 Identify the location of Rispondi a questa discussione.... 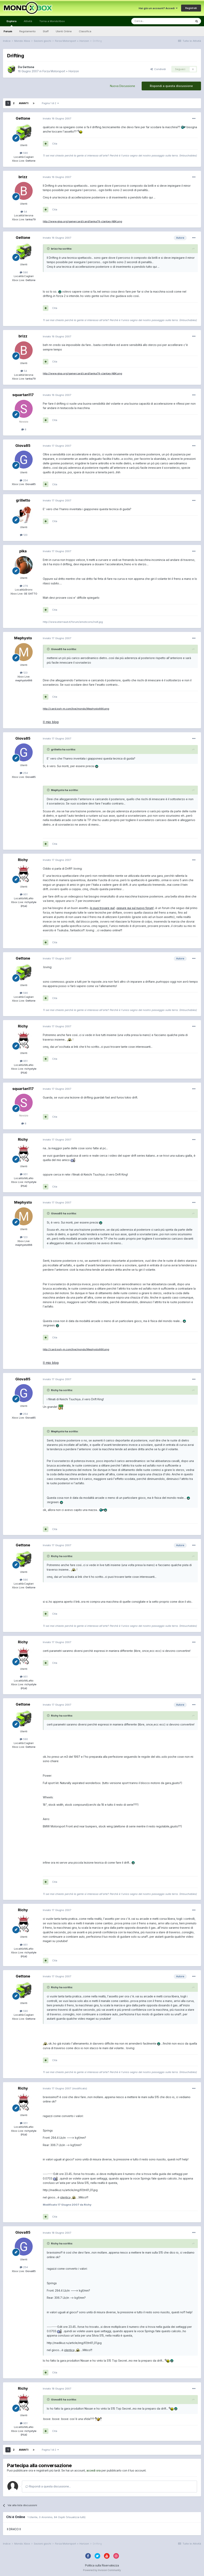
(48, 2486).